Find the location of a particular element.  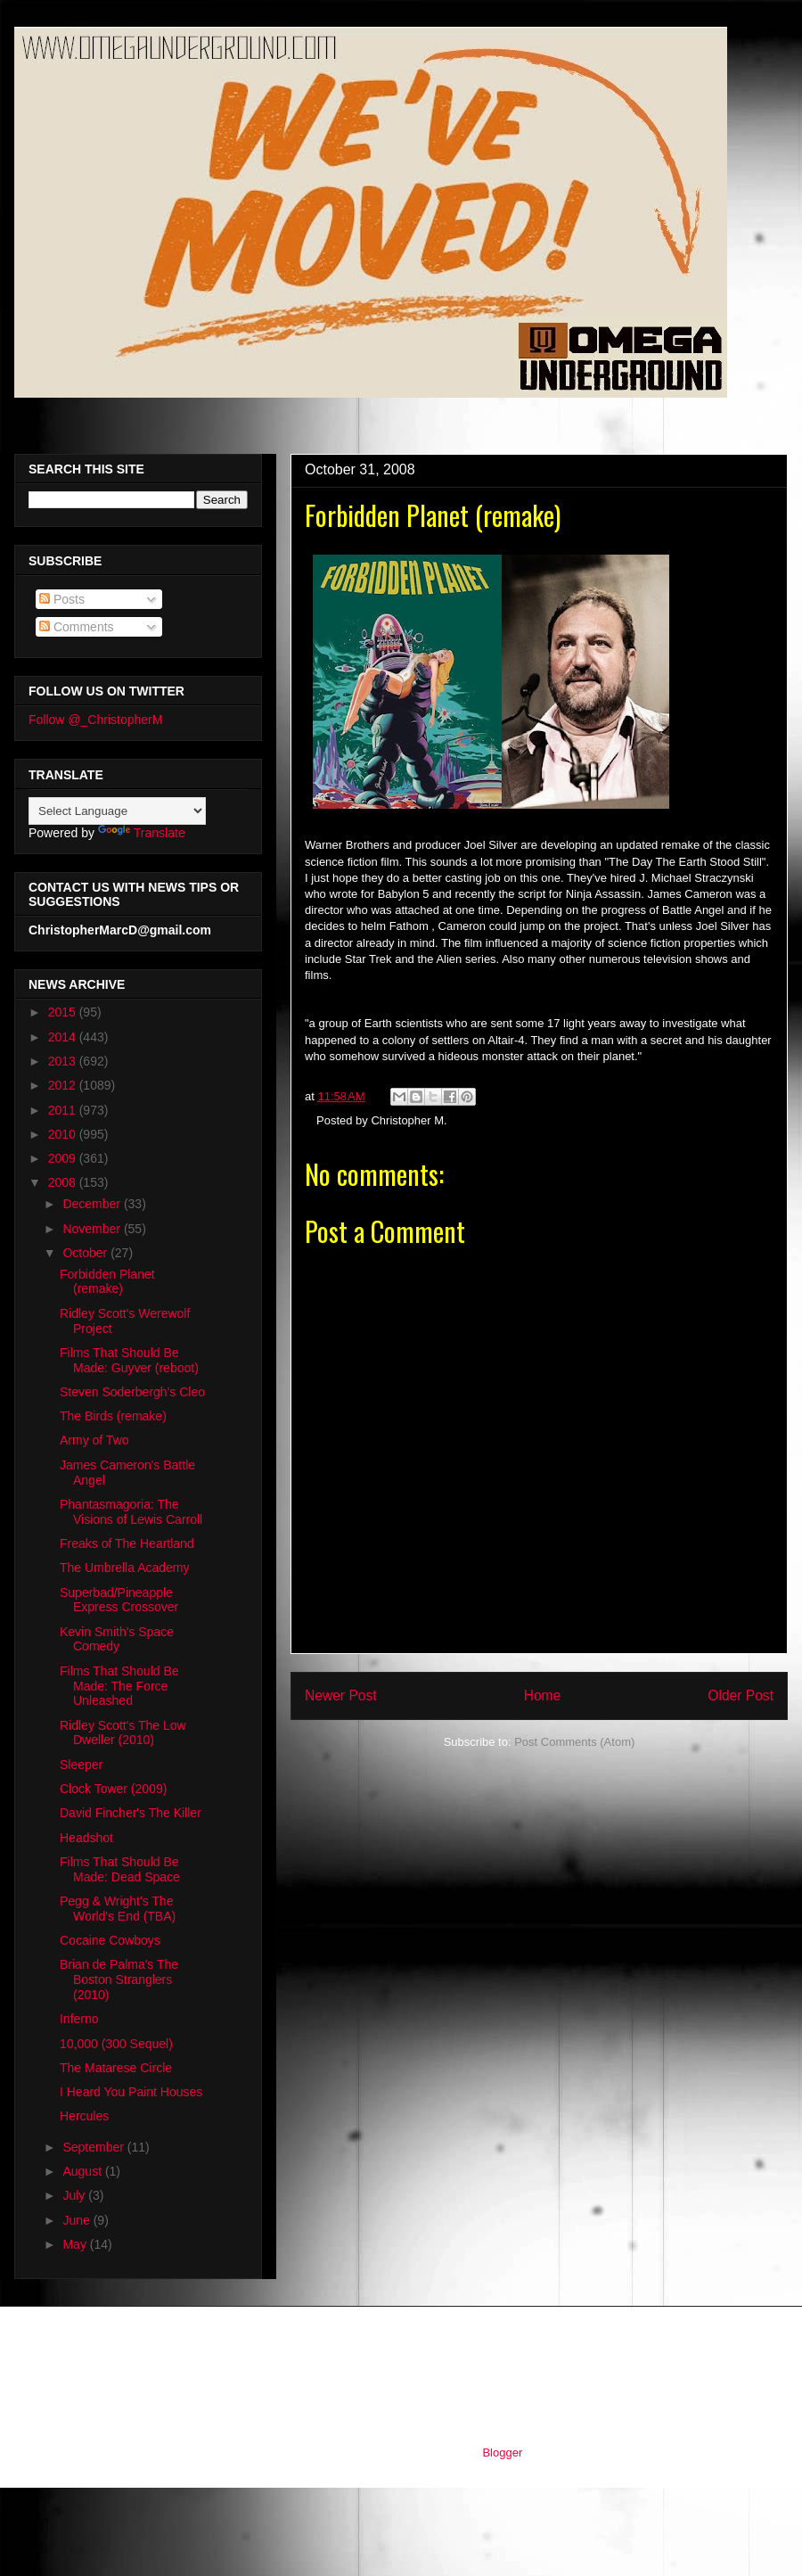

2015 is located at coordinates (63, 1012).